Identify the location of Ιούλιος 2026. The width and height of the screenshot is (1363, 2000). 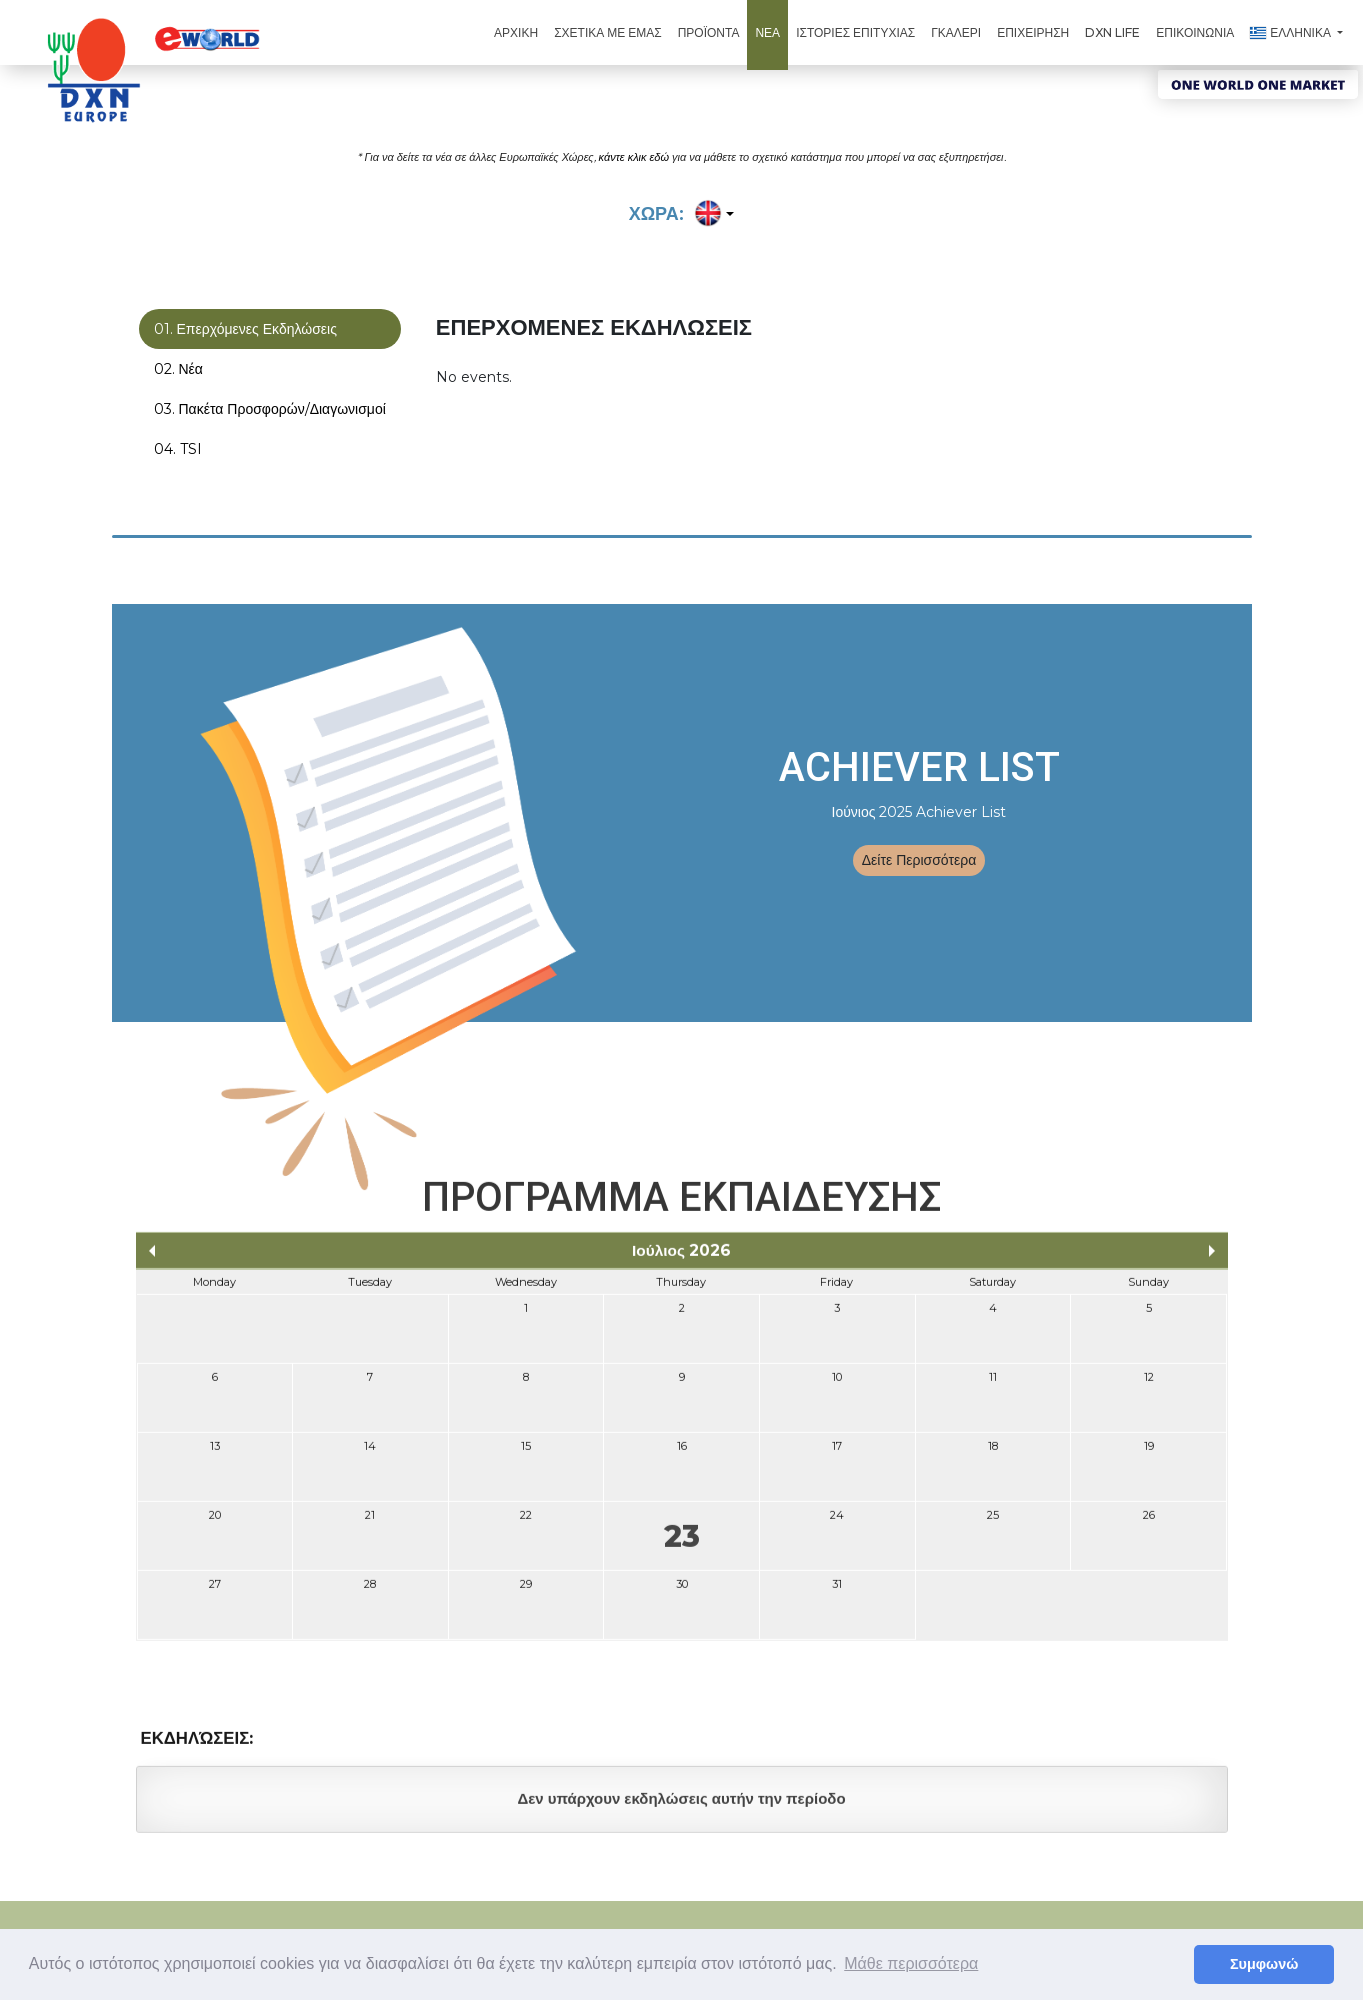
(681, 1261).